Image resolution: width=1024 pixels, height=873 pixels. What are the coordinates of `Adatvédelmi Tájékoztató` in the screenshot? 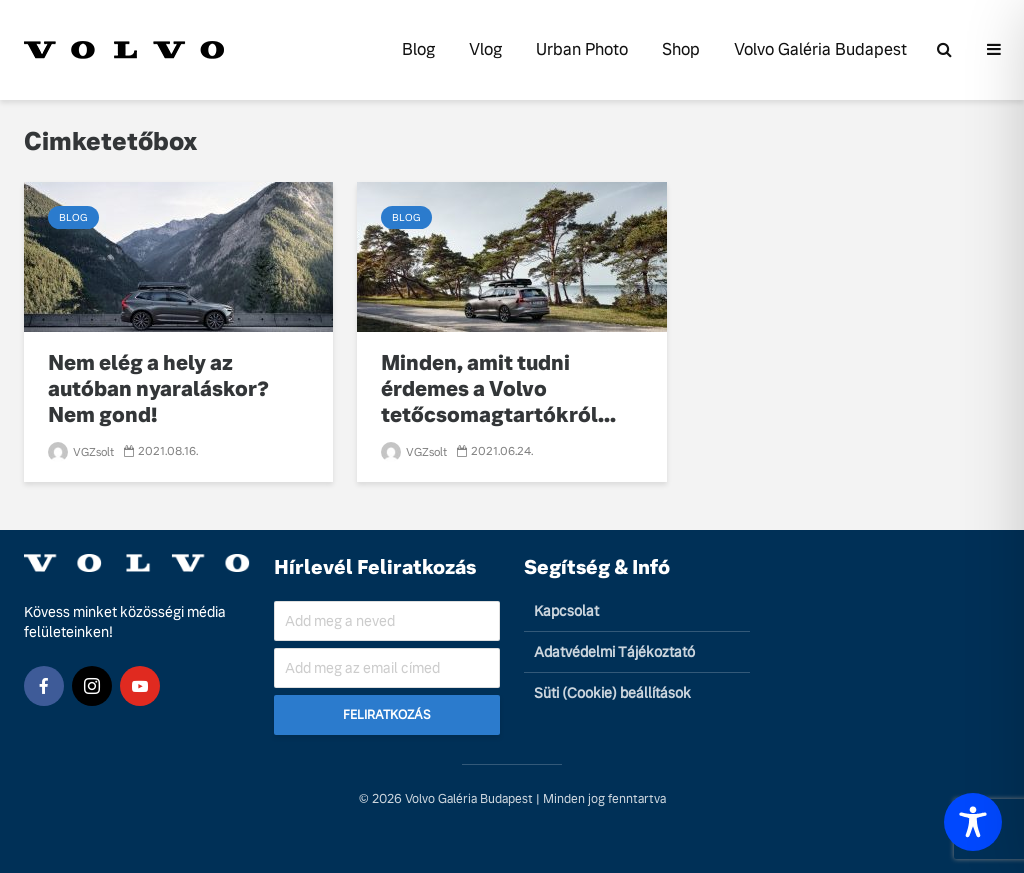 It's located at (614, 652).